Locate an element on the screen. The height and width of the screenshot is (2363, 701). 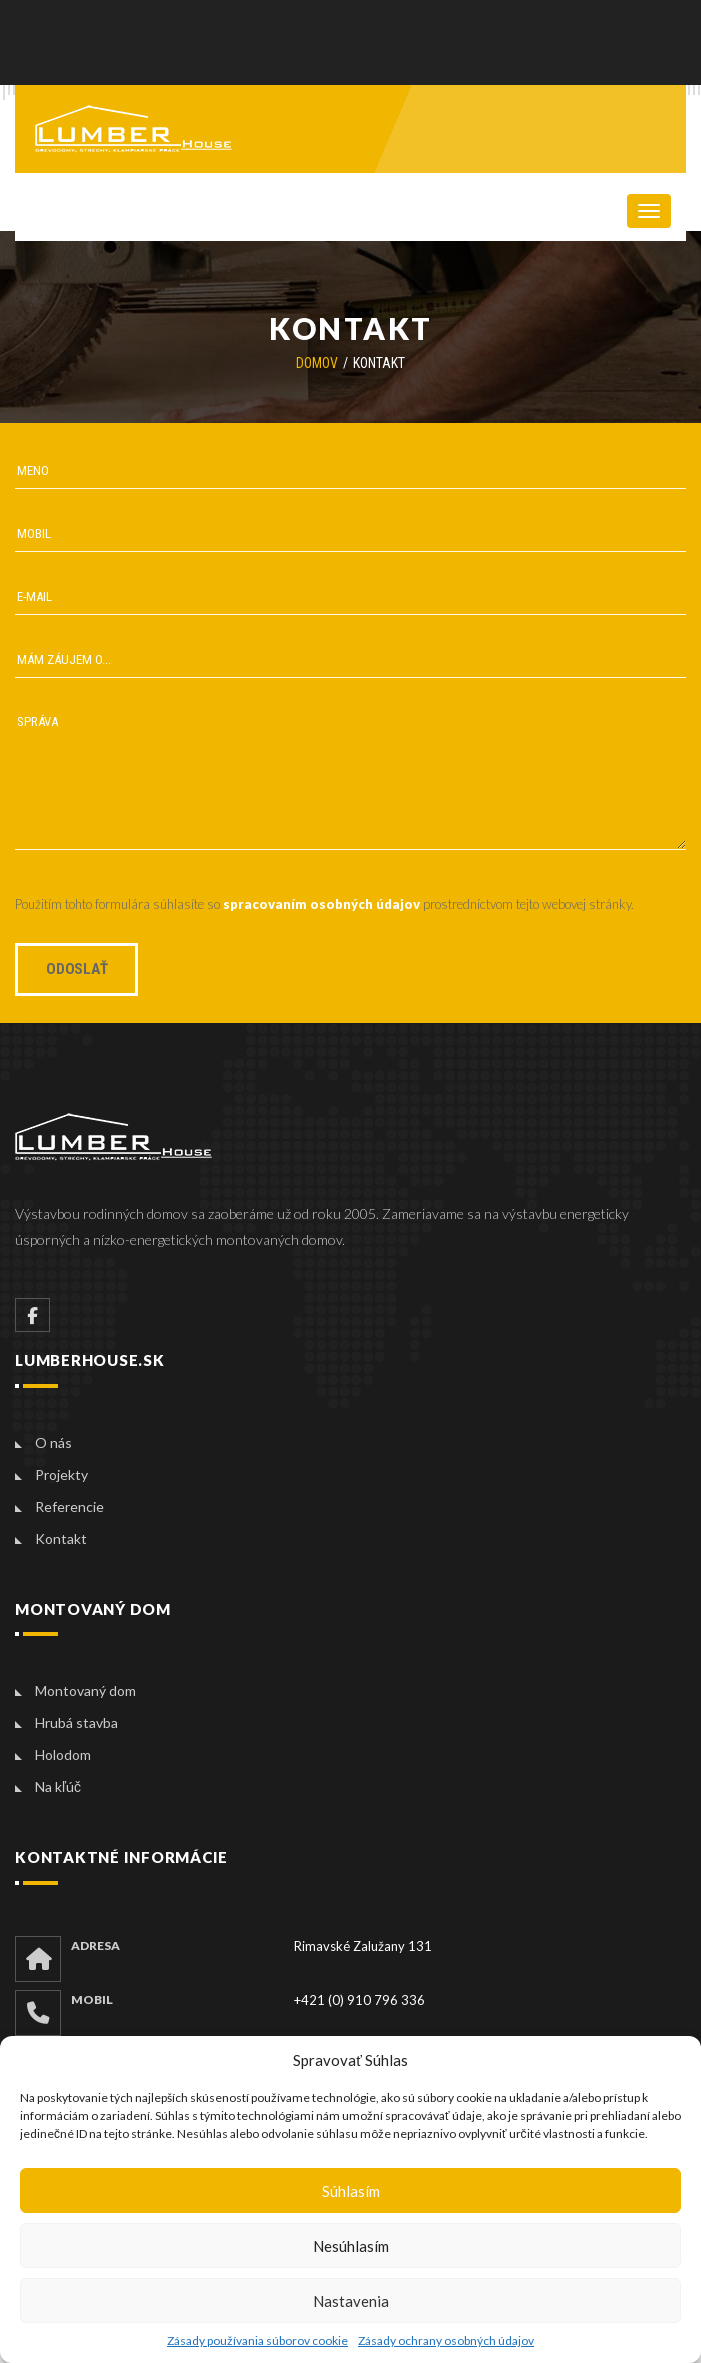
Hrubá stavba is located at coordinates (76, 1722).